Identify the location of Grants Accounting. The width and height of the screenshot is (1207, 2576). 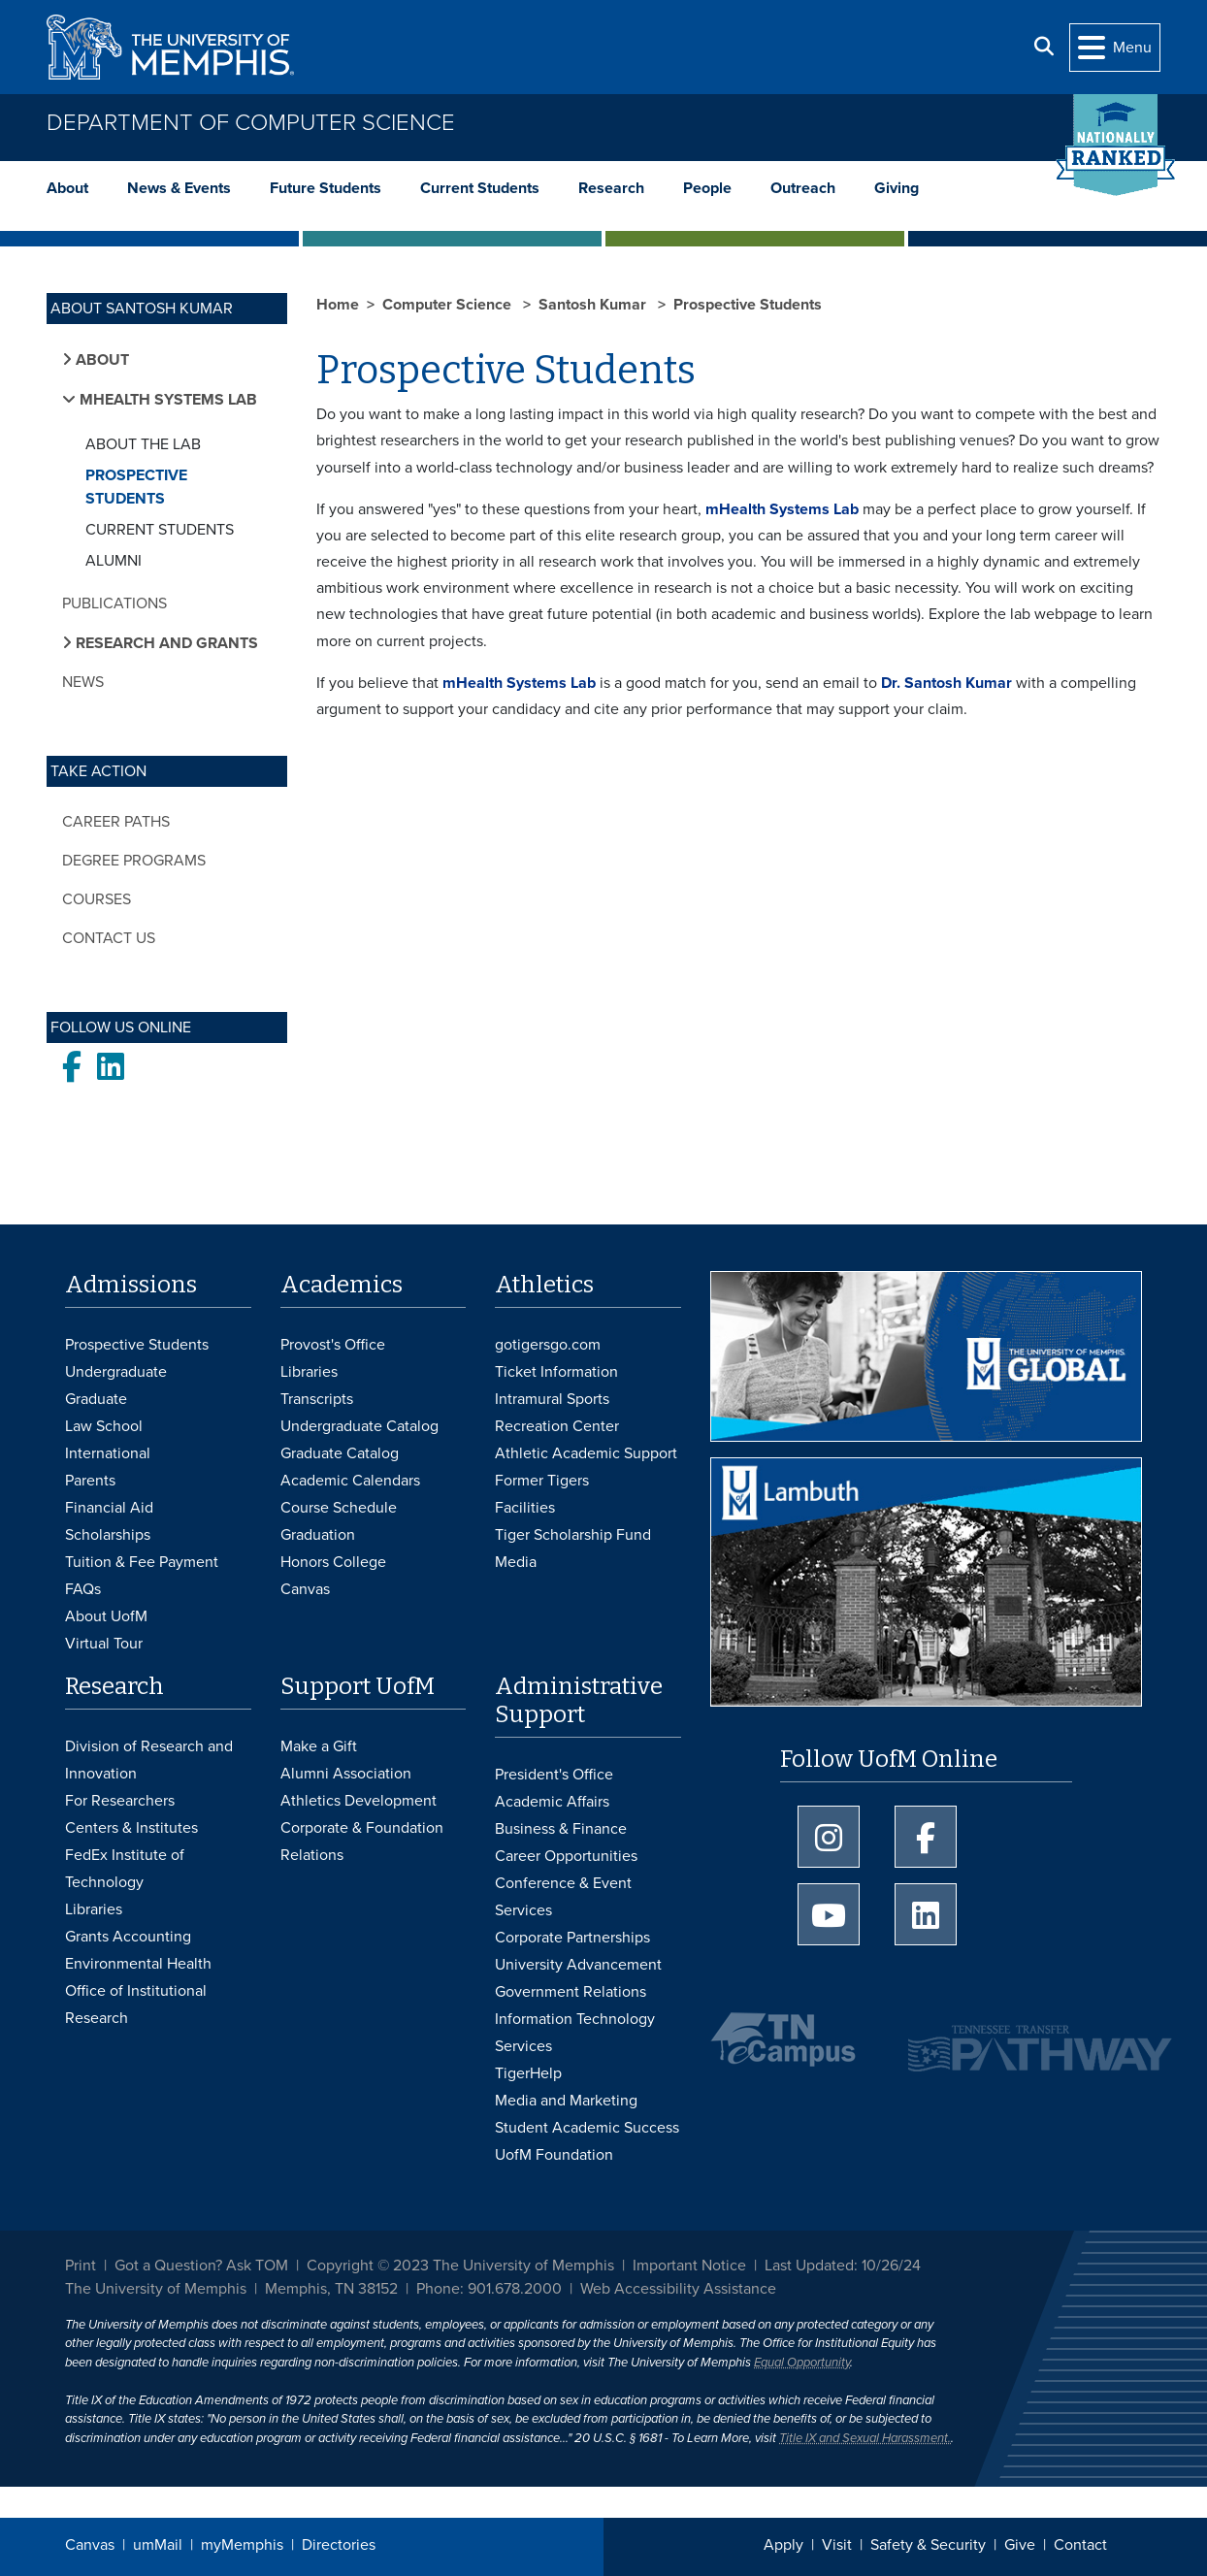
(128, 1936).